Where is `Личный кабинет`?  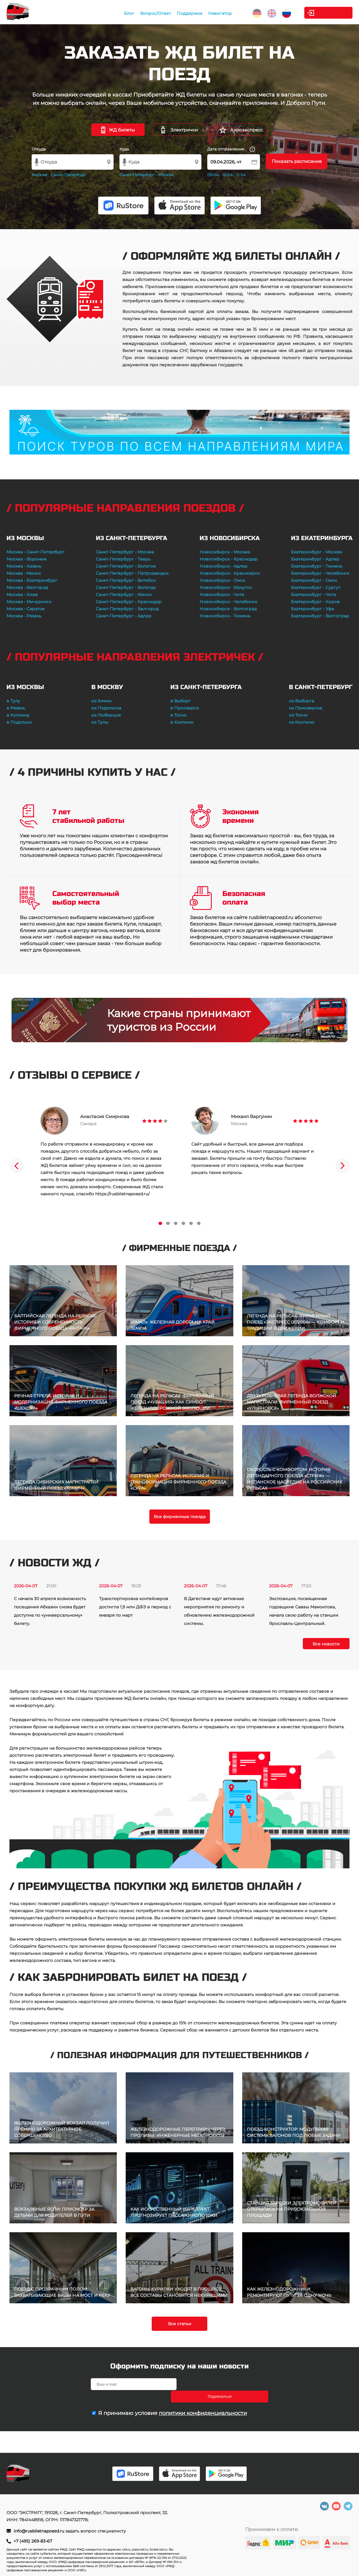 Личный кабинет is located at coordinates (329, 12).